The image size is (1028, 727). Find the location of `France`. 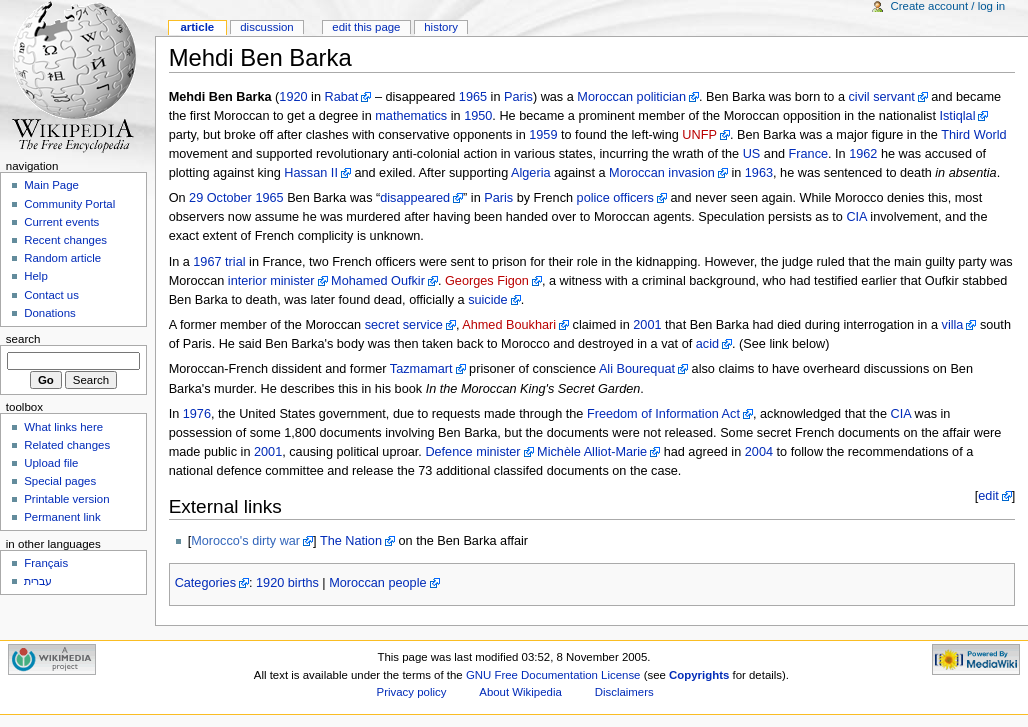

France is located at coordinates (809, 154).